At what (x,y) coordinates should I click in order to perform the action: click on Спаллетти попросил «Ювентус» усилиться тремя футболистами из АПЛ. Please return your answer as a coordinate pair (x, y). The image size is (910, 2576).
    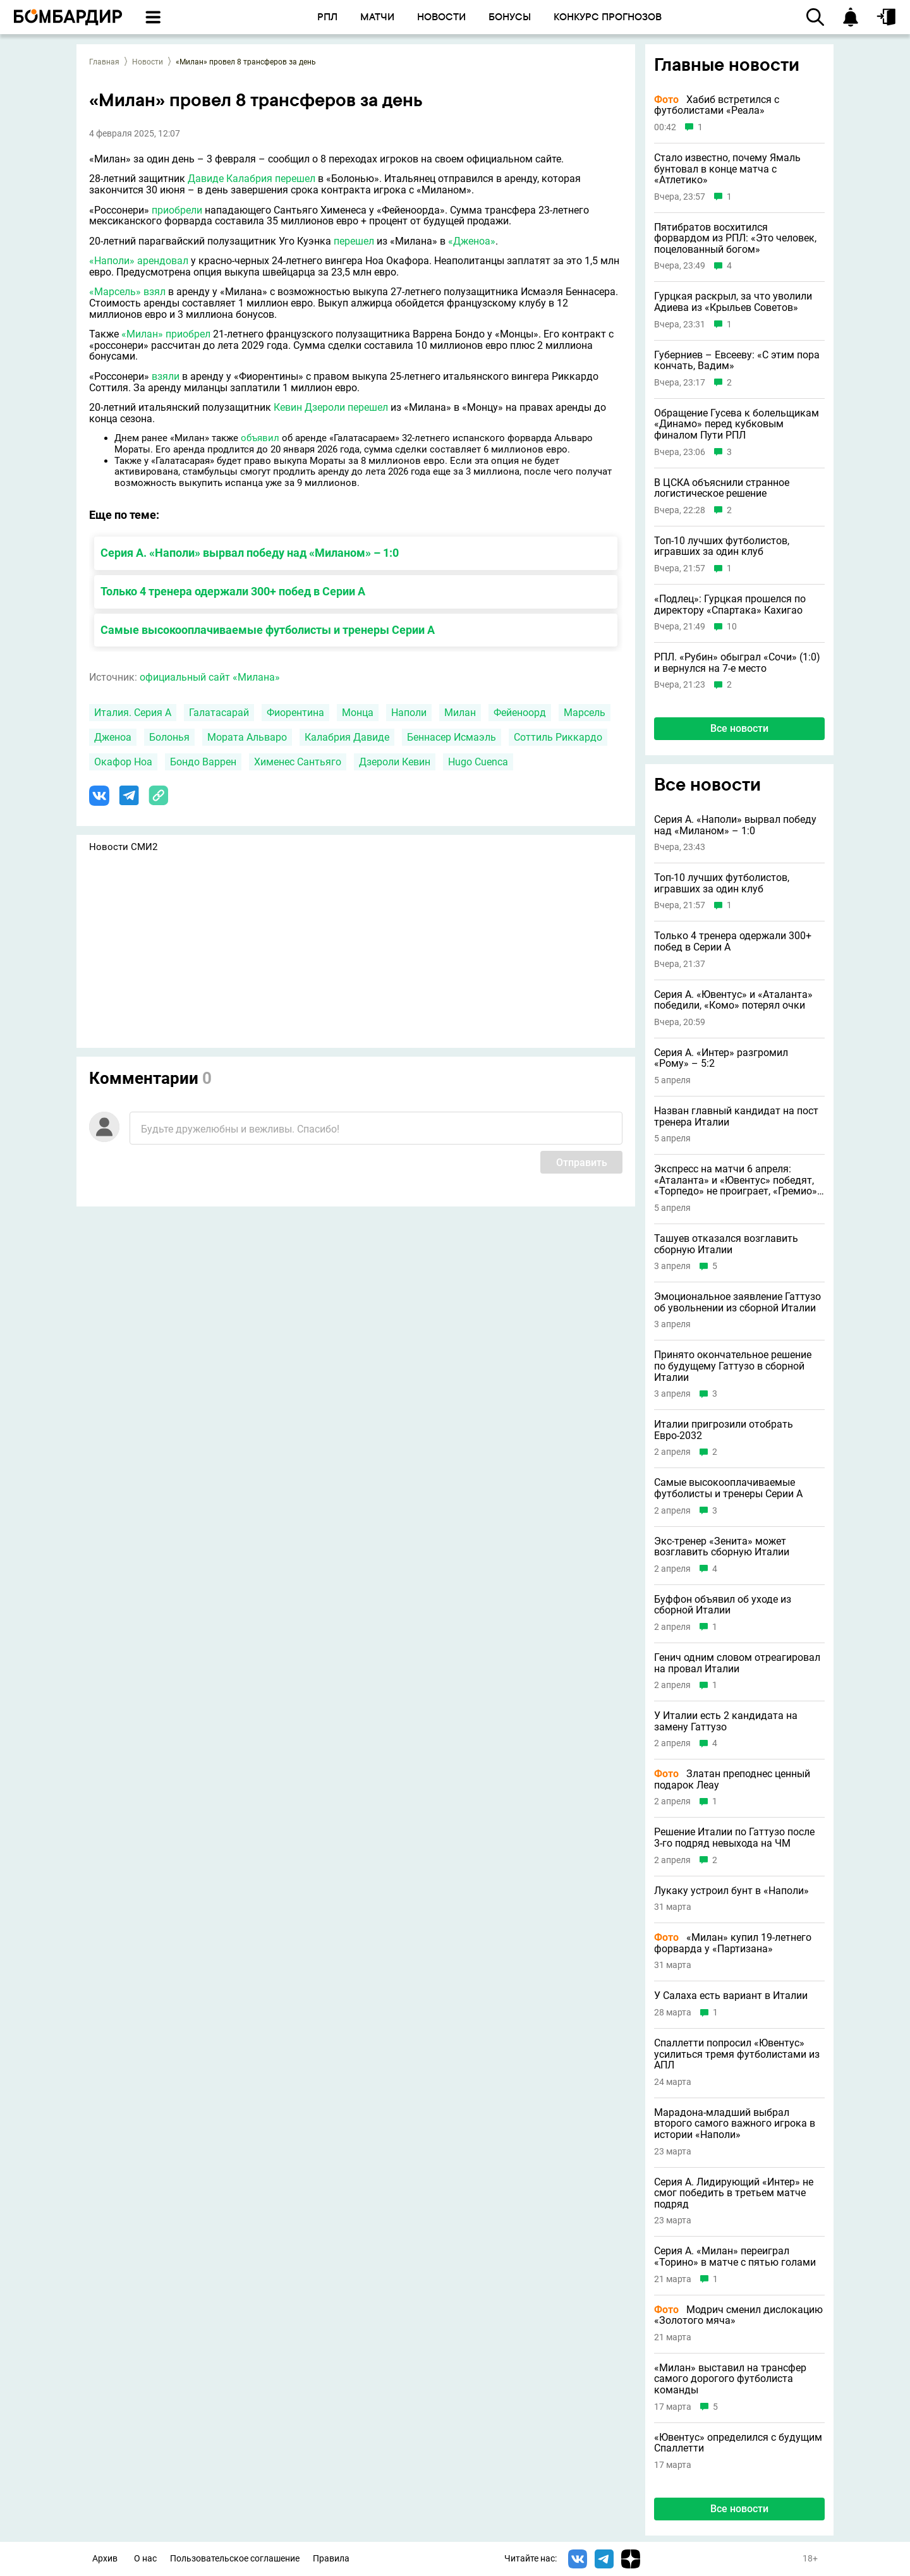
    Looking at the image, I should click on (737, 2054).